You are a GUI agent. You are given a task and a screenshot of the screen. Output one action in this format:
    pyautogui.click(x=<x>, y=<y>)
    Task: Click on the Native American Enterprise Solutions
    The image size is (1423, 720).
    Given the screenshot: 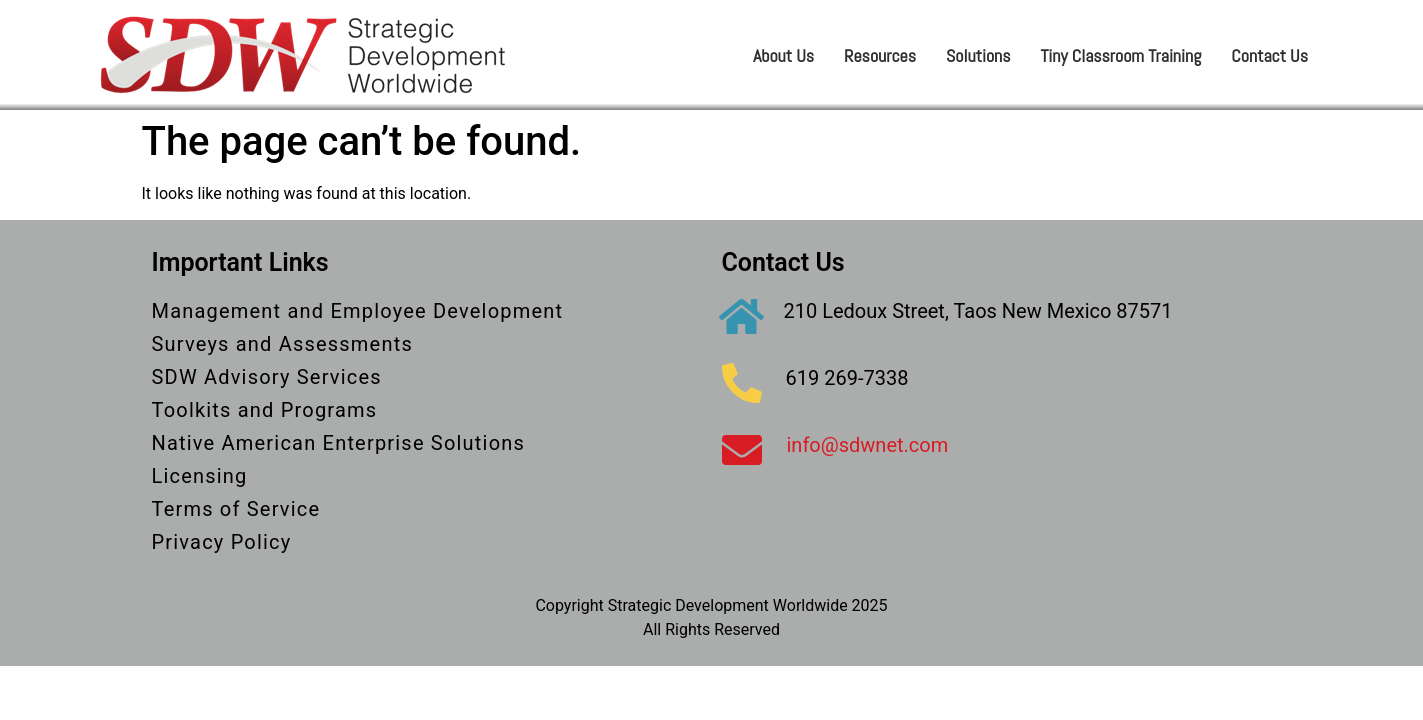 What is the action you would take?
    pyautogui.click(x=339, y=443)
    